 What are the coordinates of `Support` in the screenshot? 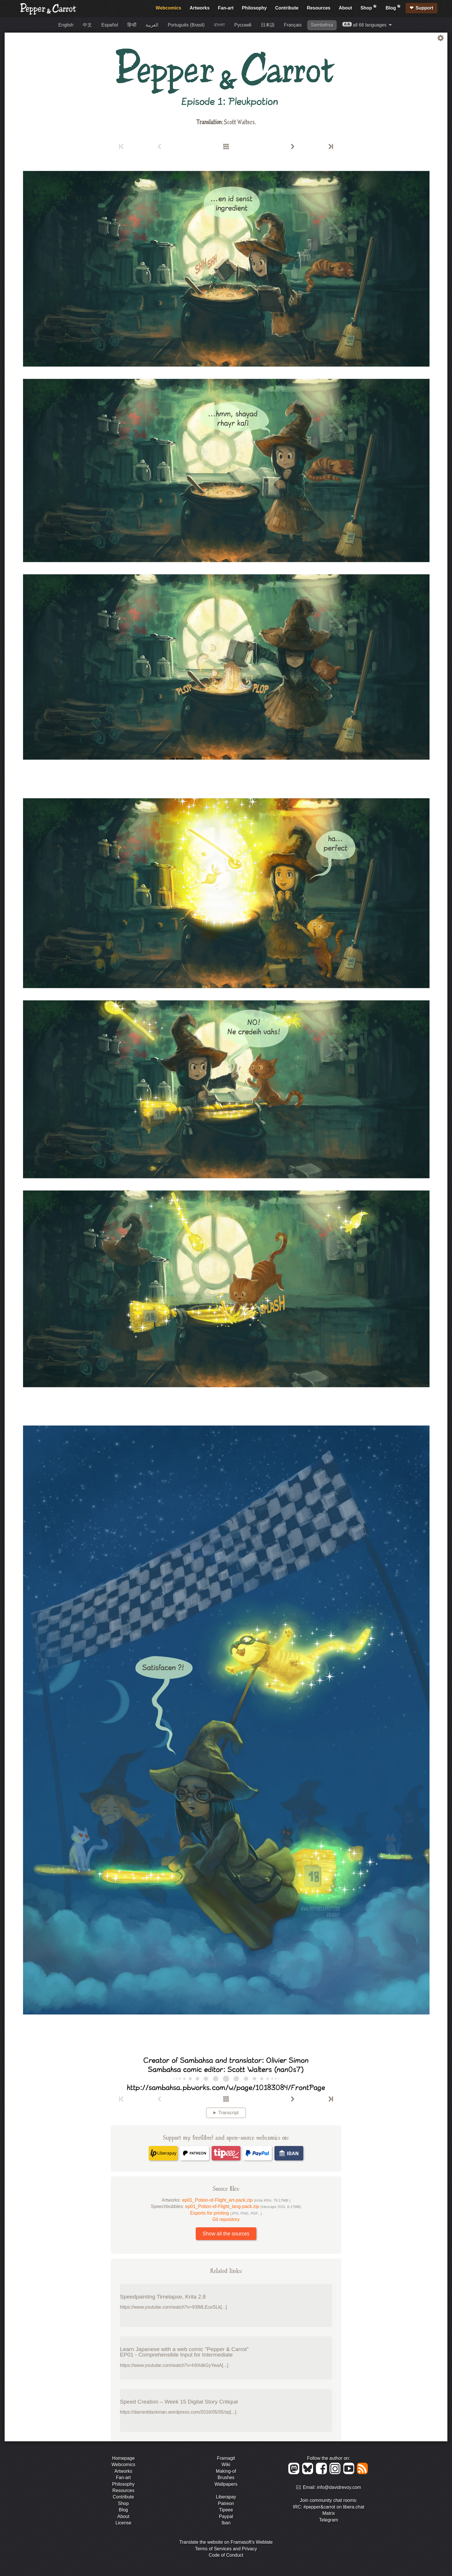 It's located at (424, 7).